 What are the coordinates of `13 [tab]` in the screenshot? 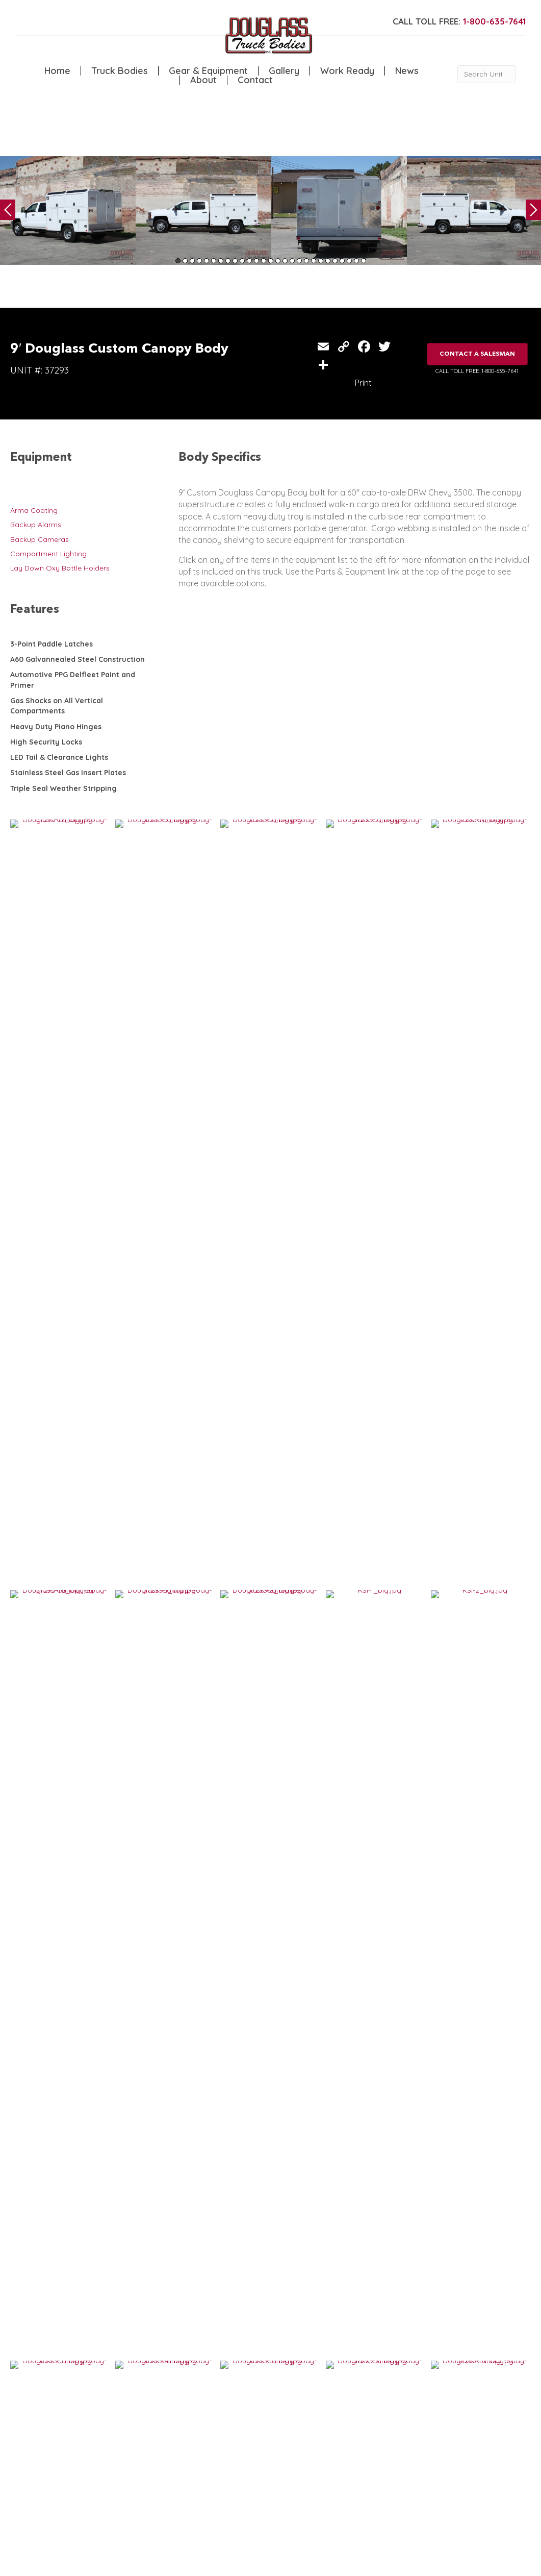 It's located at (263, 260).